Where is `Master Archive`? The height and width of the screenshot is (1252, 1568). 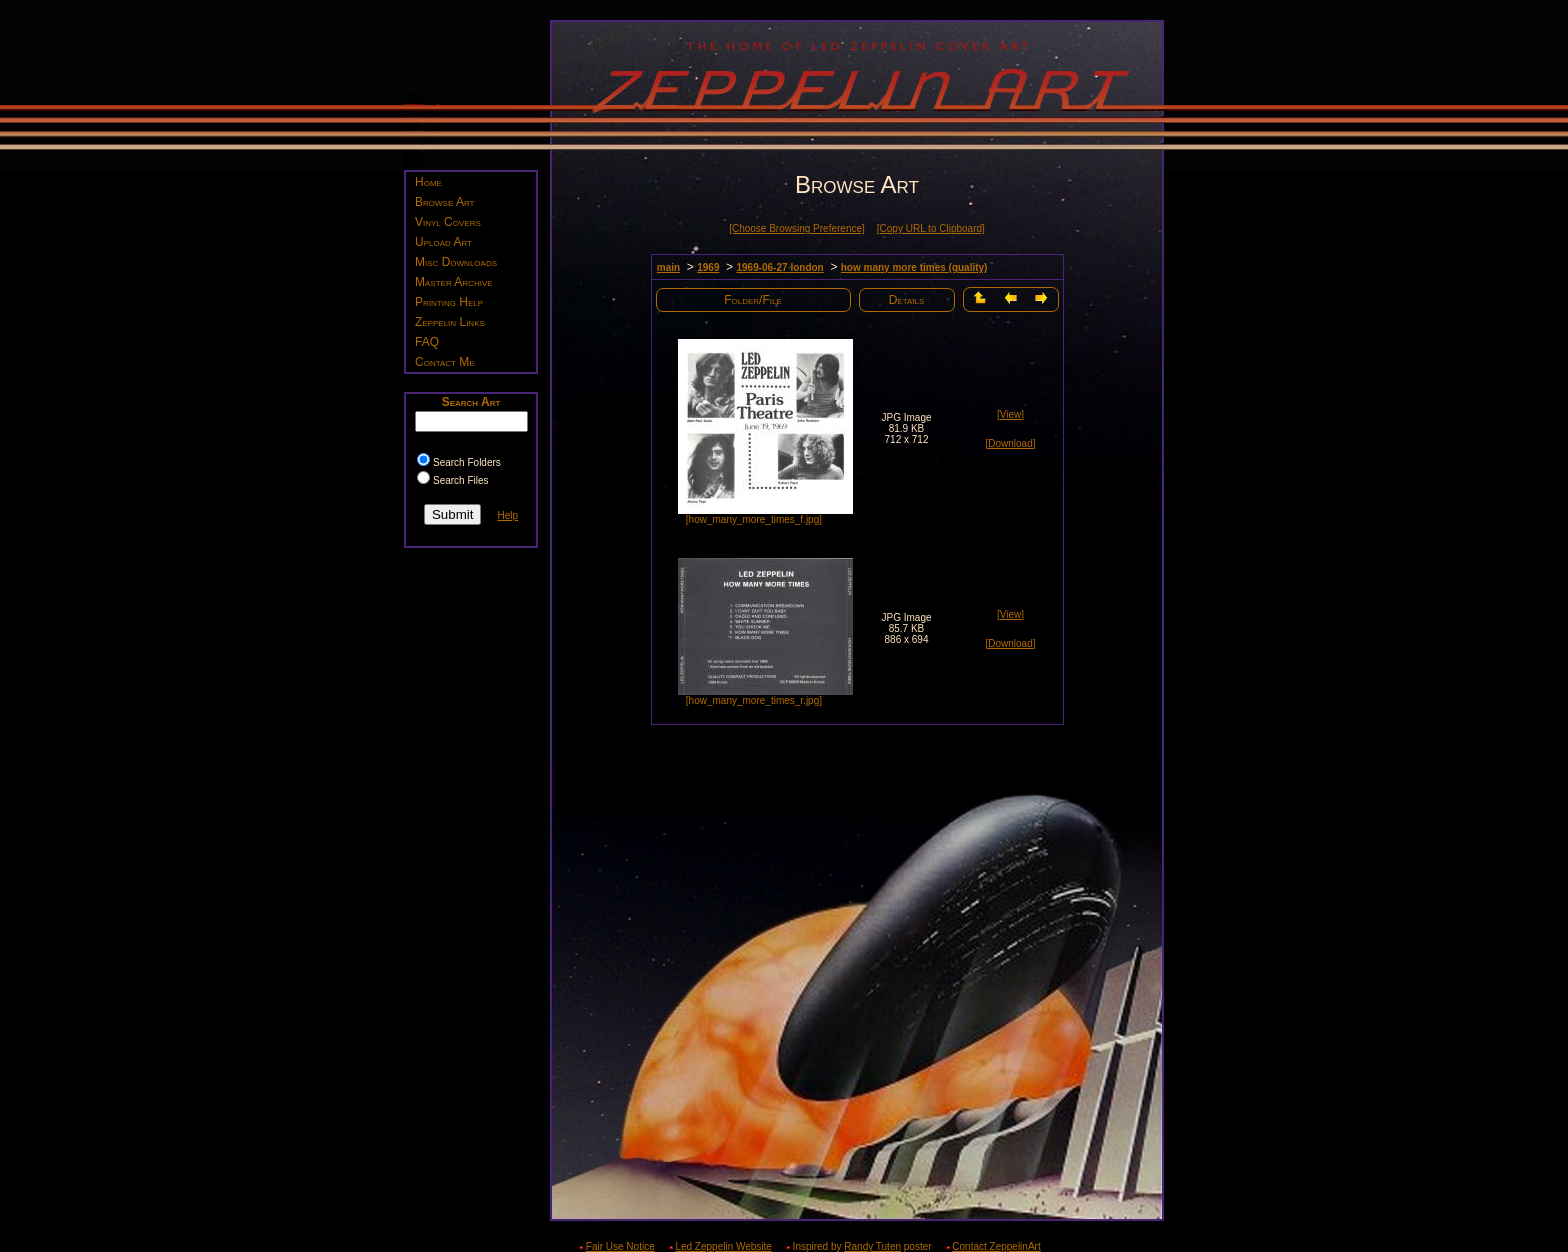
Master Archive is located at coordinates (454, 282).